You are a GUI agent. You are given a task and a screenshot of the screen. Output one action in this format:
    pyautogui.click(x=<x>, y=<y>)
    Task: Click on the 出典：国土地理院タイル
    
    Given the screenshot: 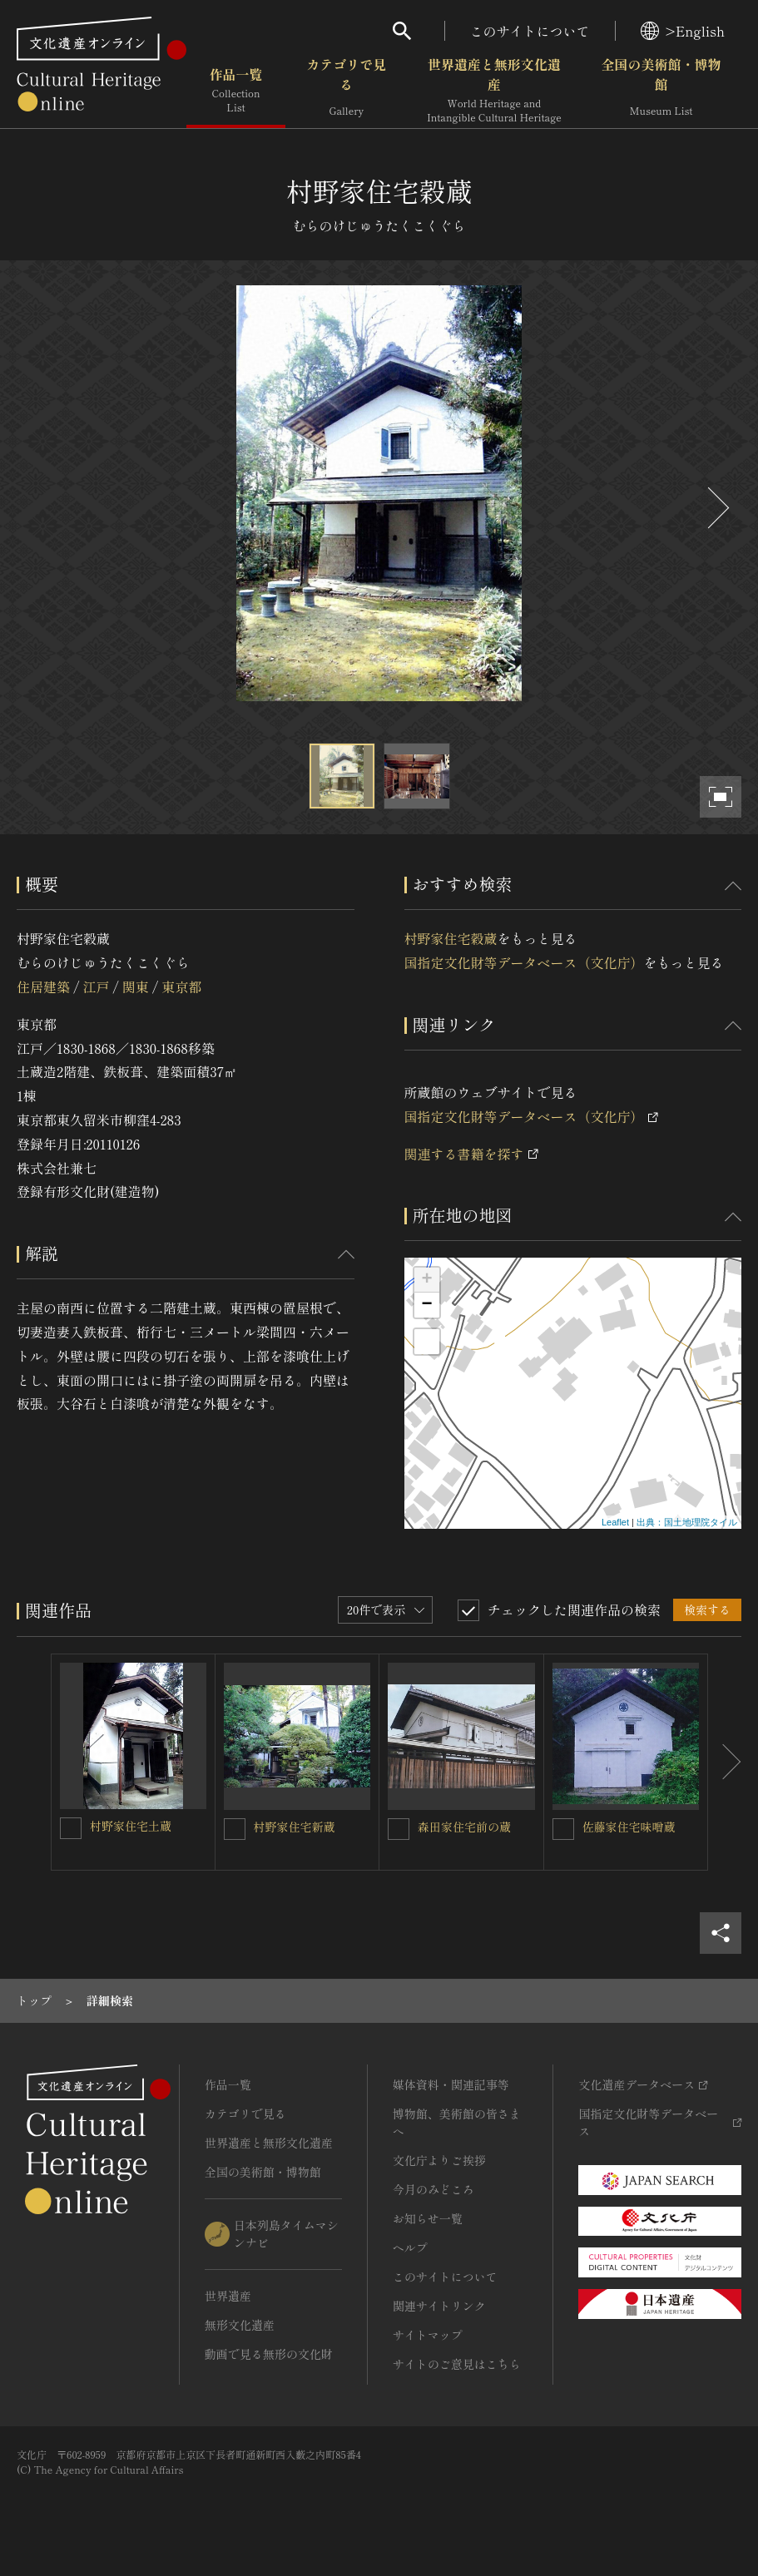 What is the action you would take?
    pyautogui.click(x=687, y=1522)
    